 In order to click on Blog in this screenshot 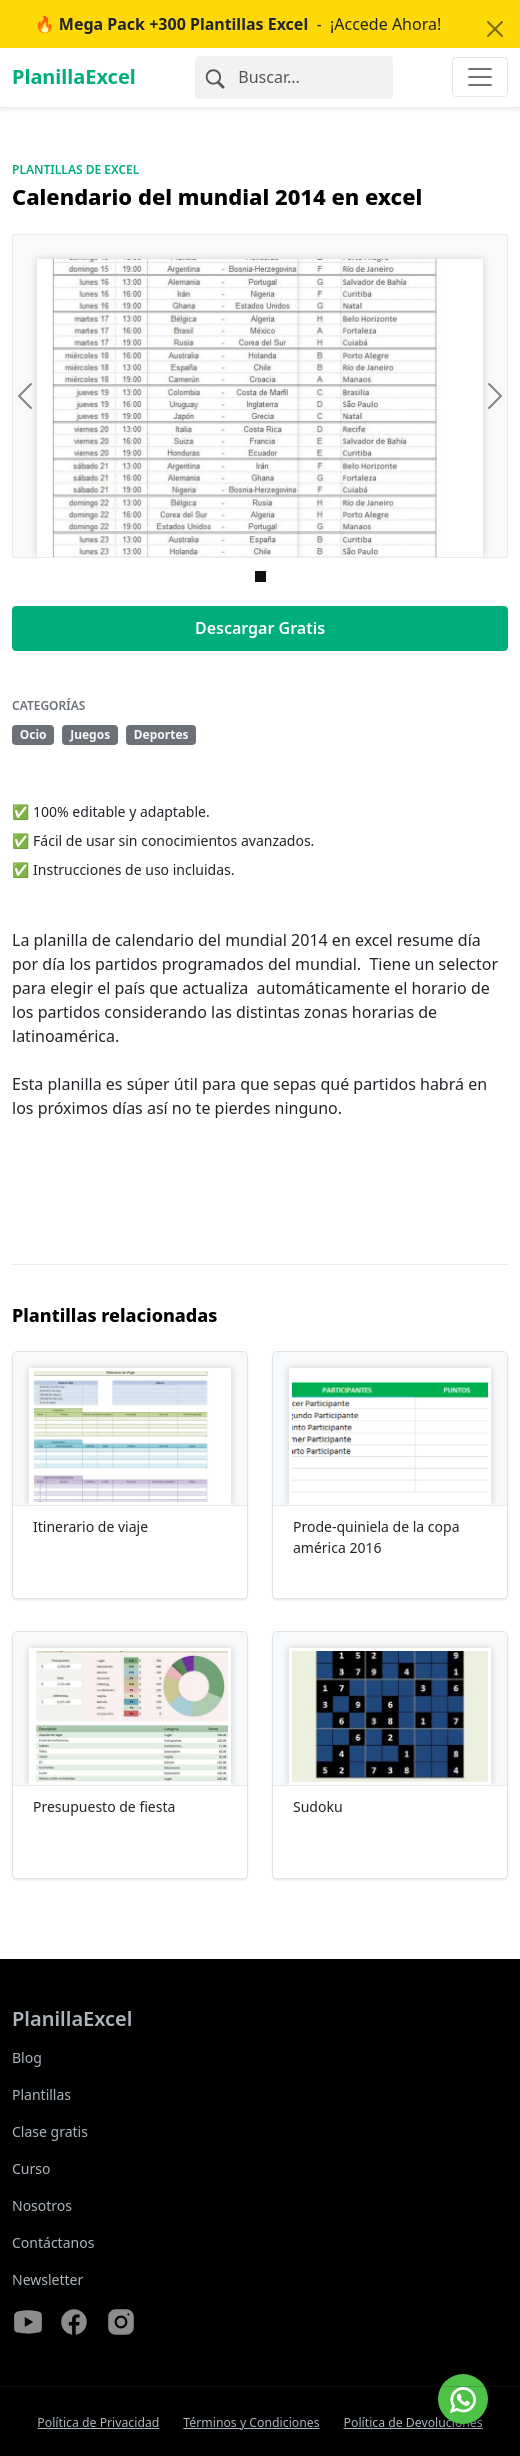, I will do `click(27, 2057)`.